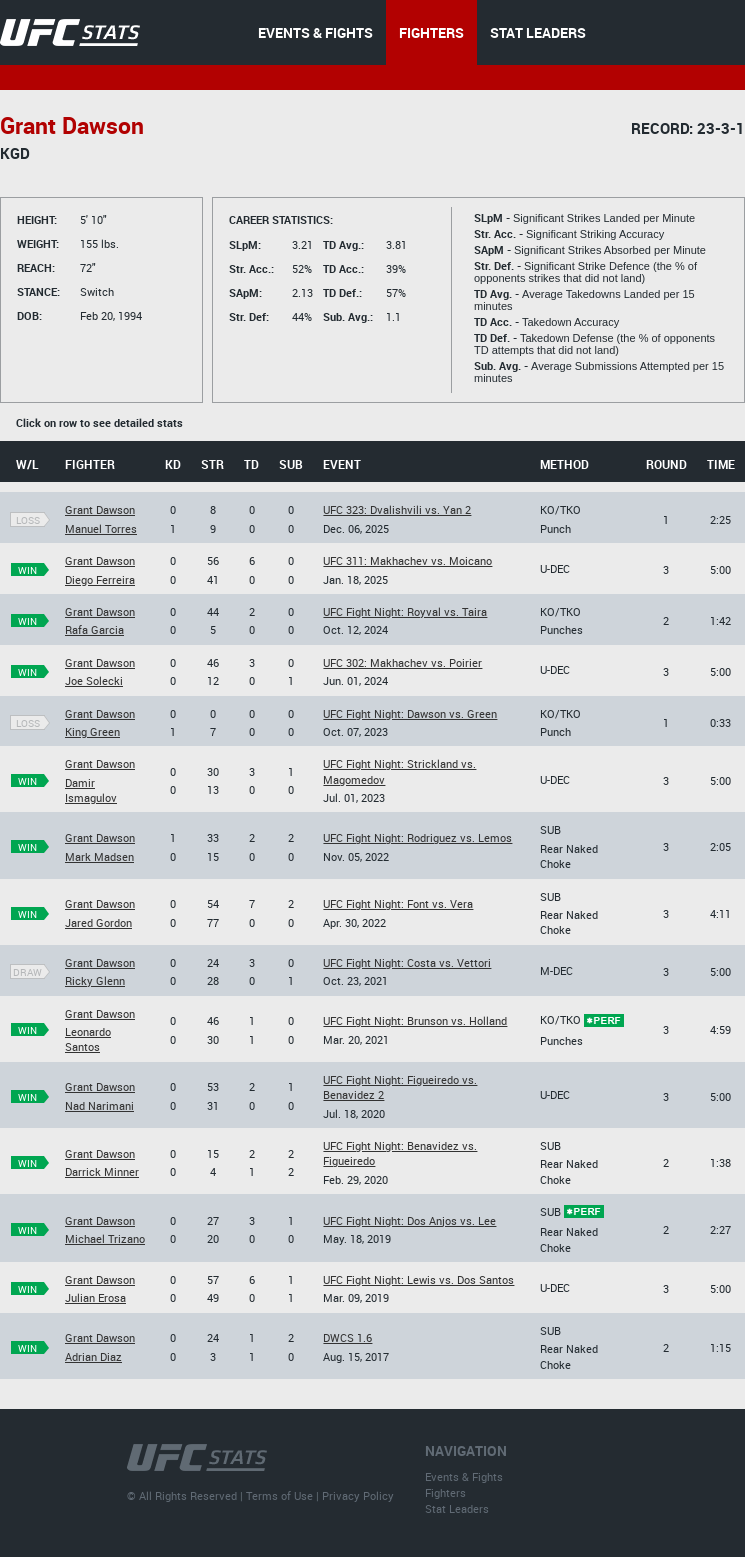 The width and height of the screenshot is (745, 1557). I want to click on STAT LEADERS, so click(538, 32).